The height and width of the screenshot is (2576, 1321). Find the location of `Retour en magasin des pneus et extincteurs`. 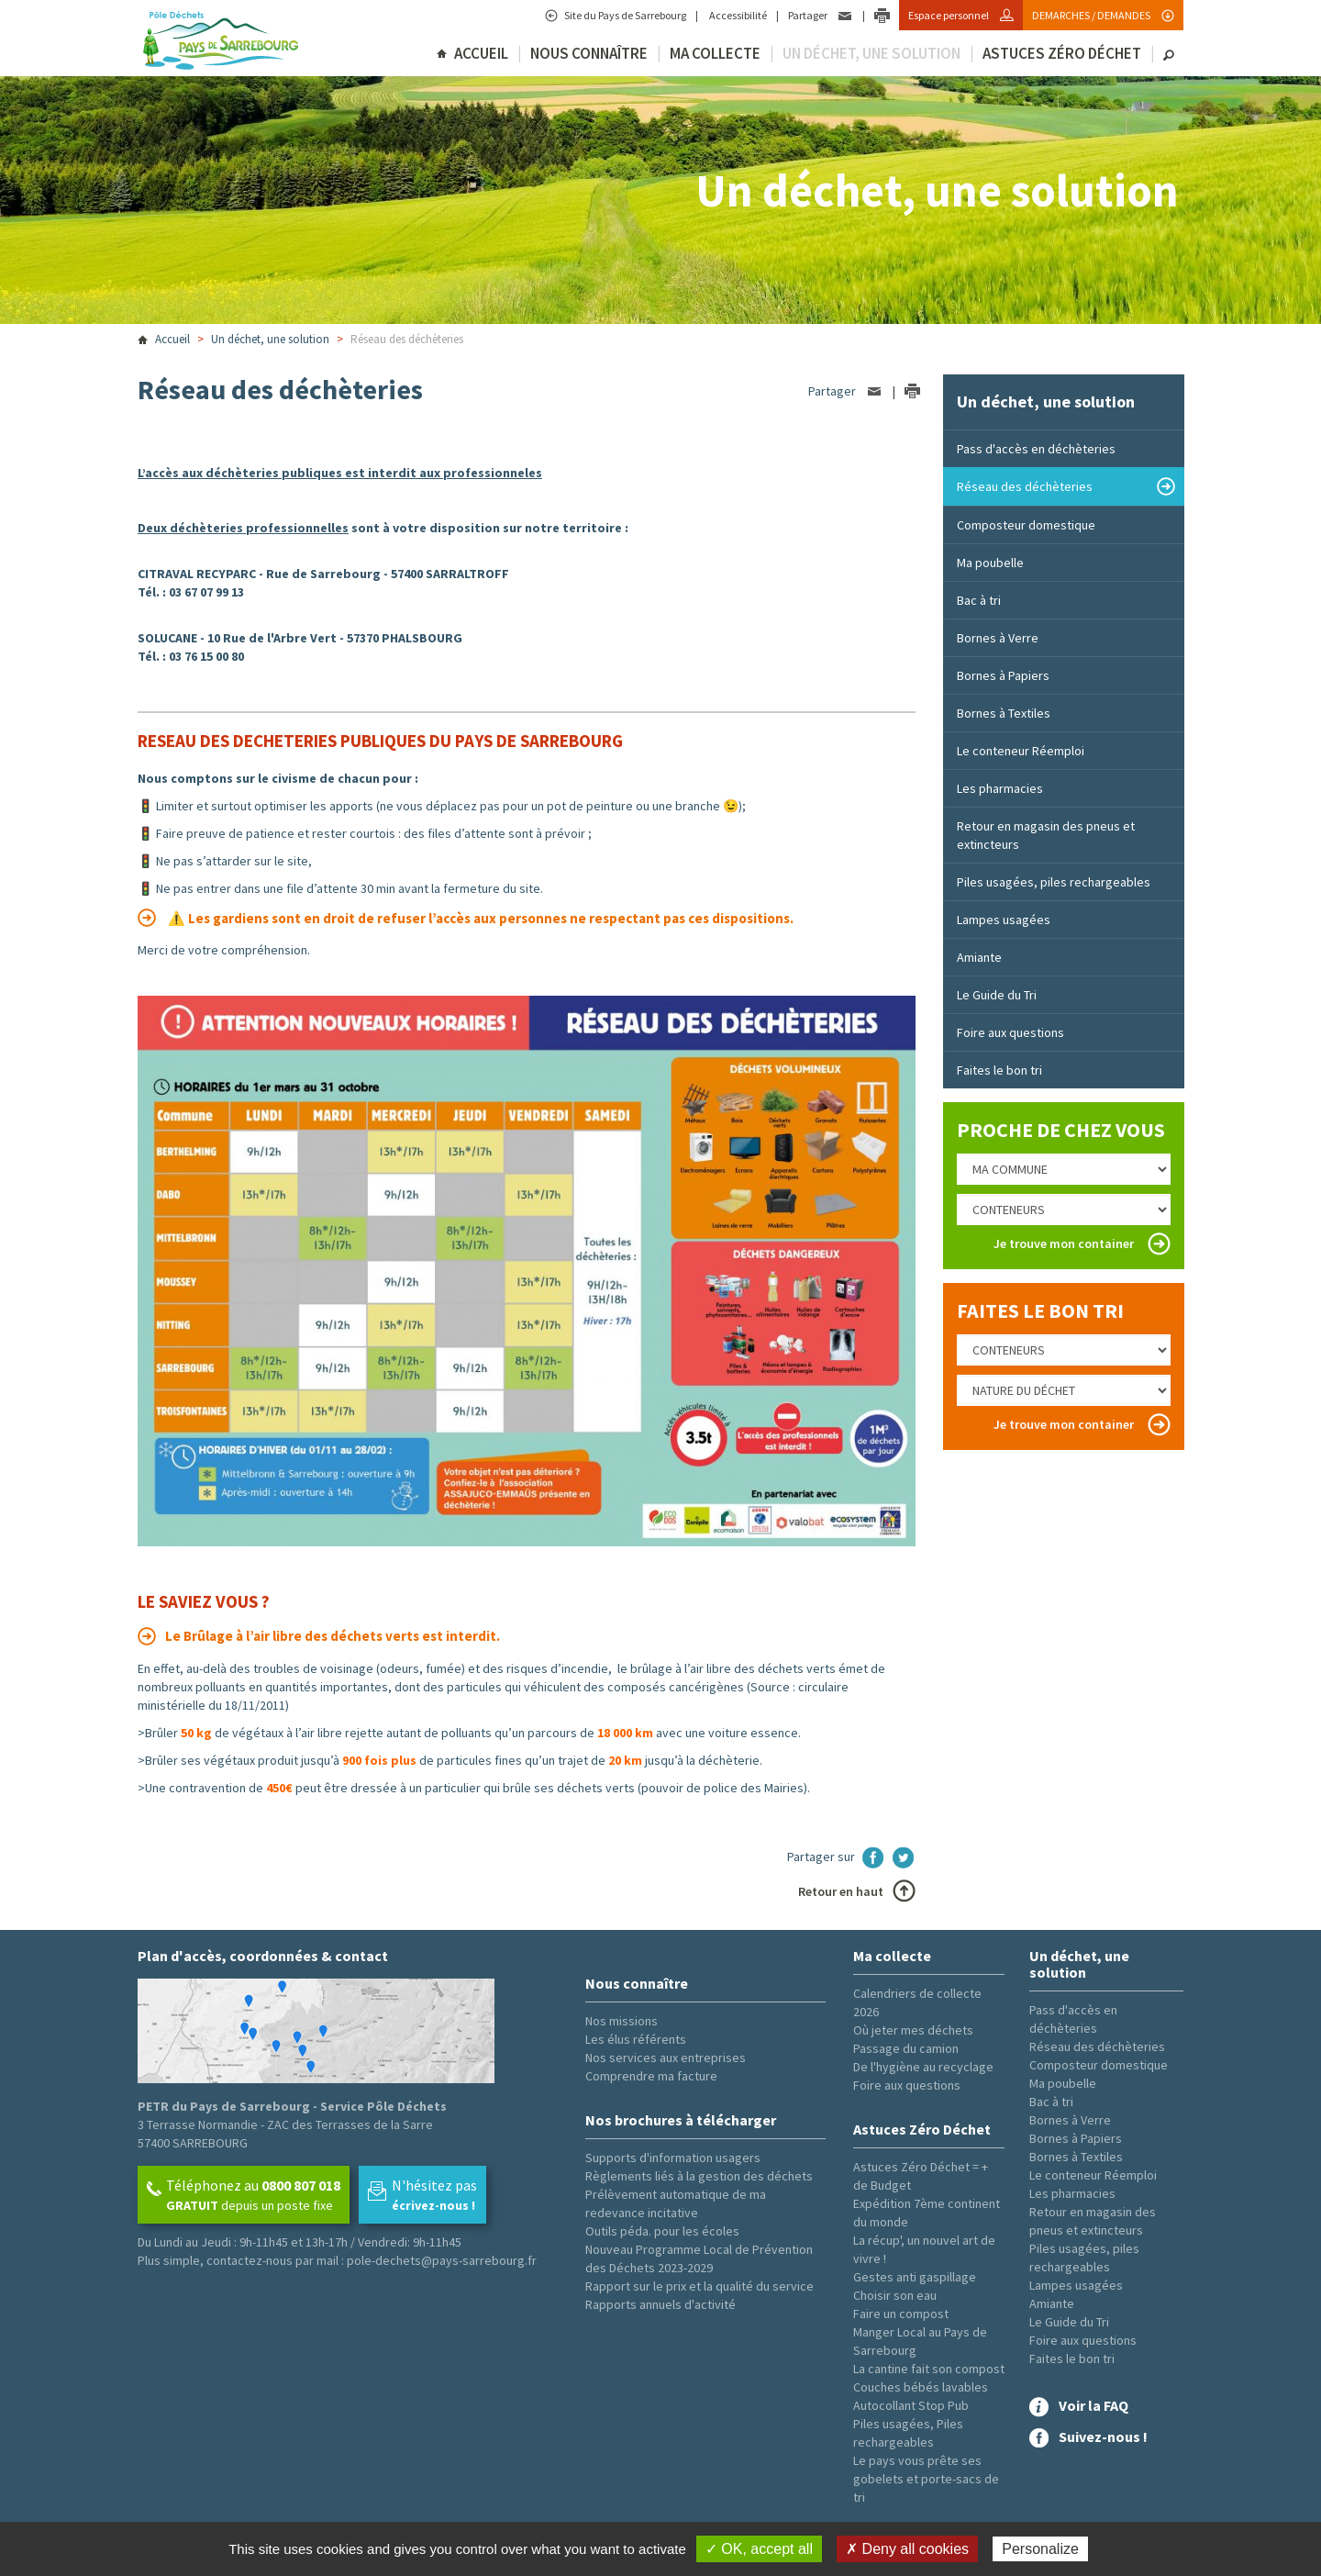

Retour en magasin des pneus et extincteurs is located at coordinates (1046, 835).